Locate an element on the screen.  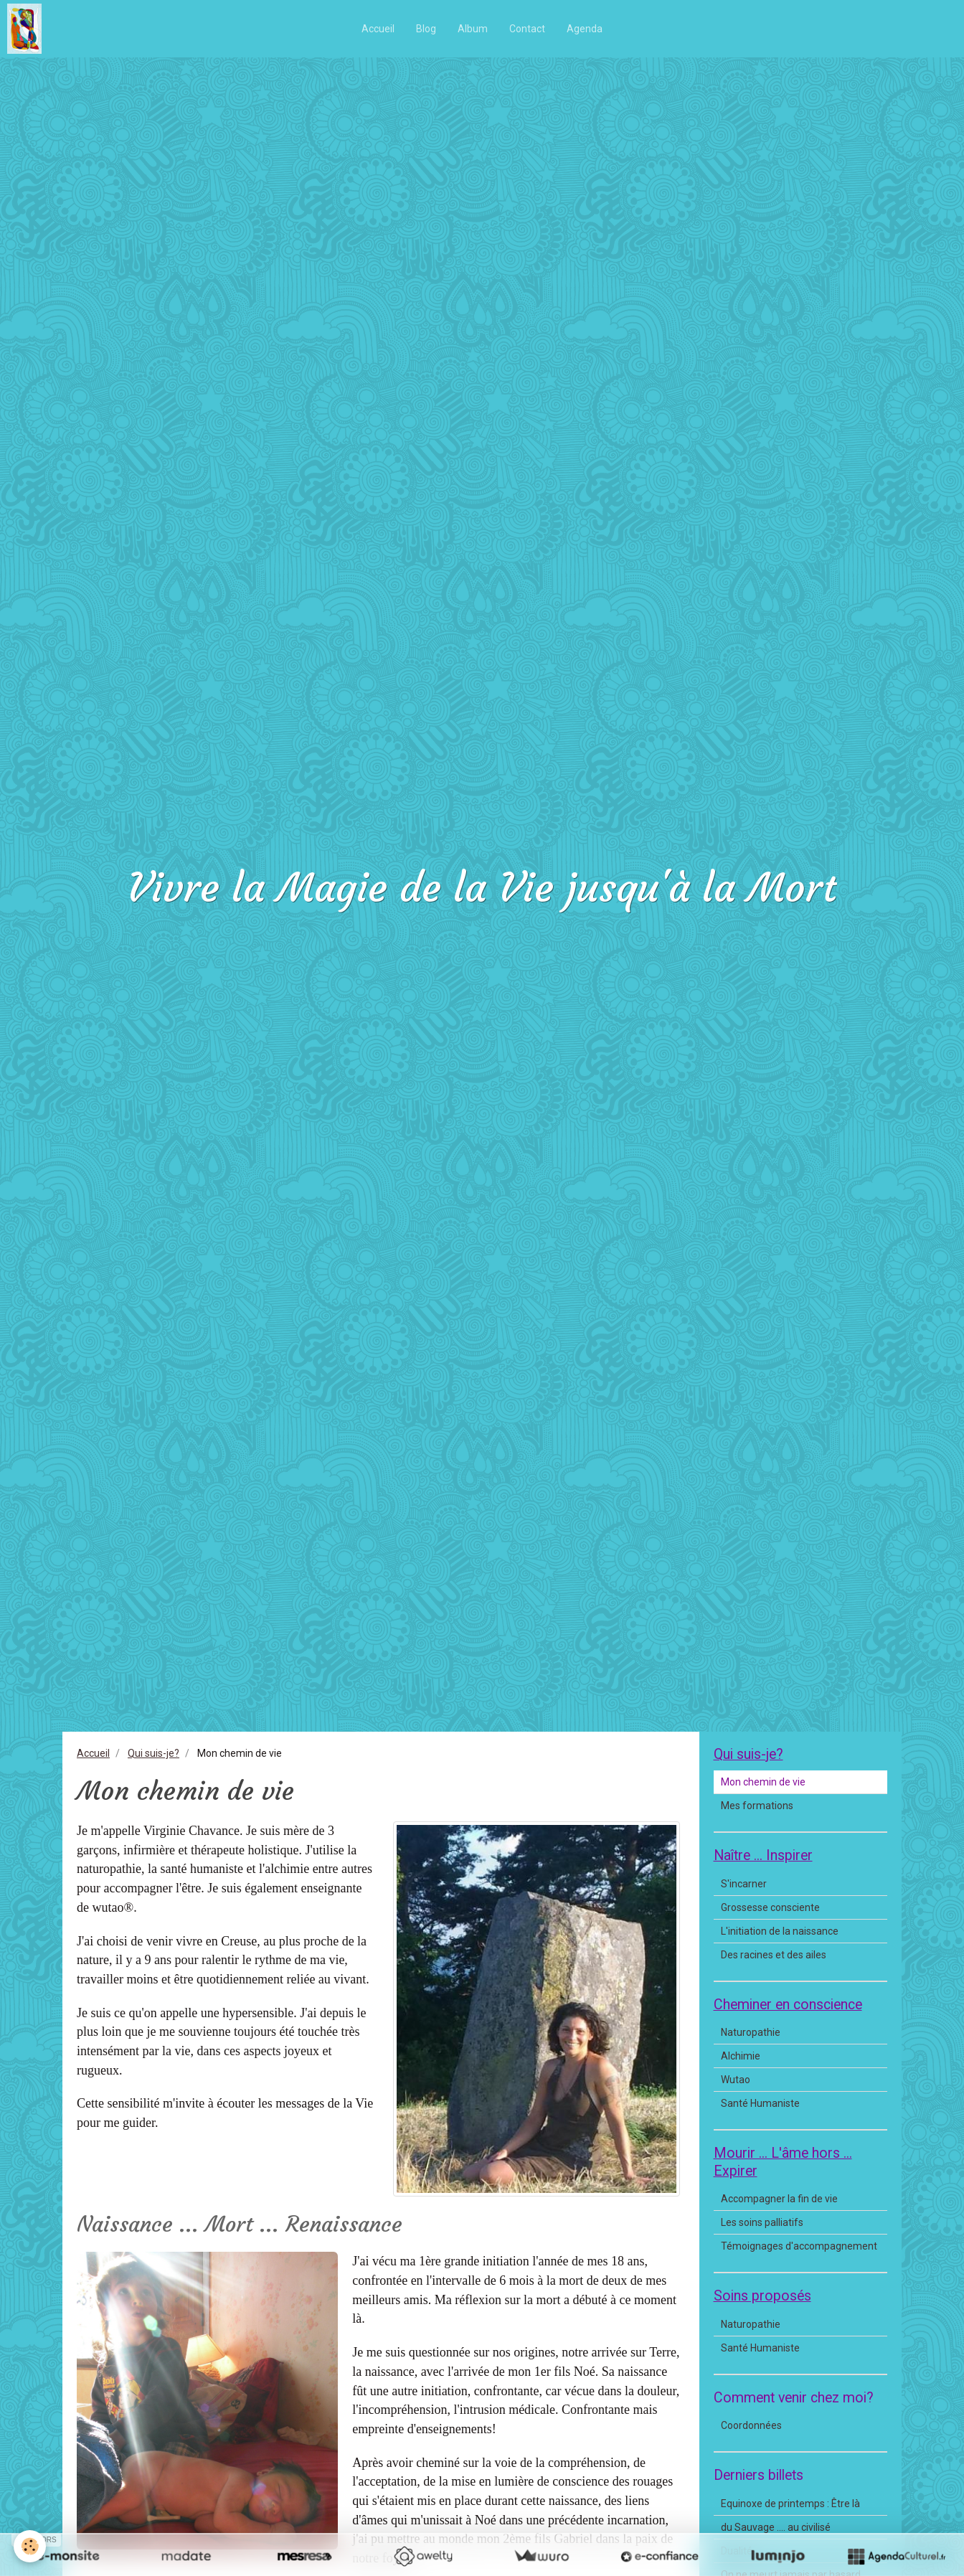
Agenda is located at coordinates (584, 28).